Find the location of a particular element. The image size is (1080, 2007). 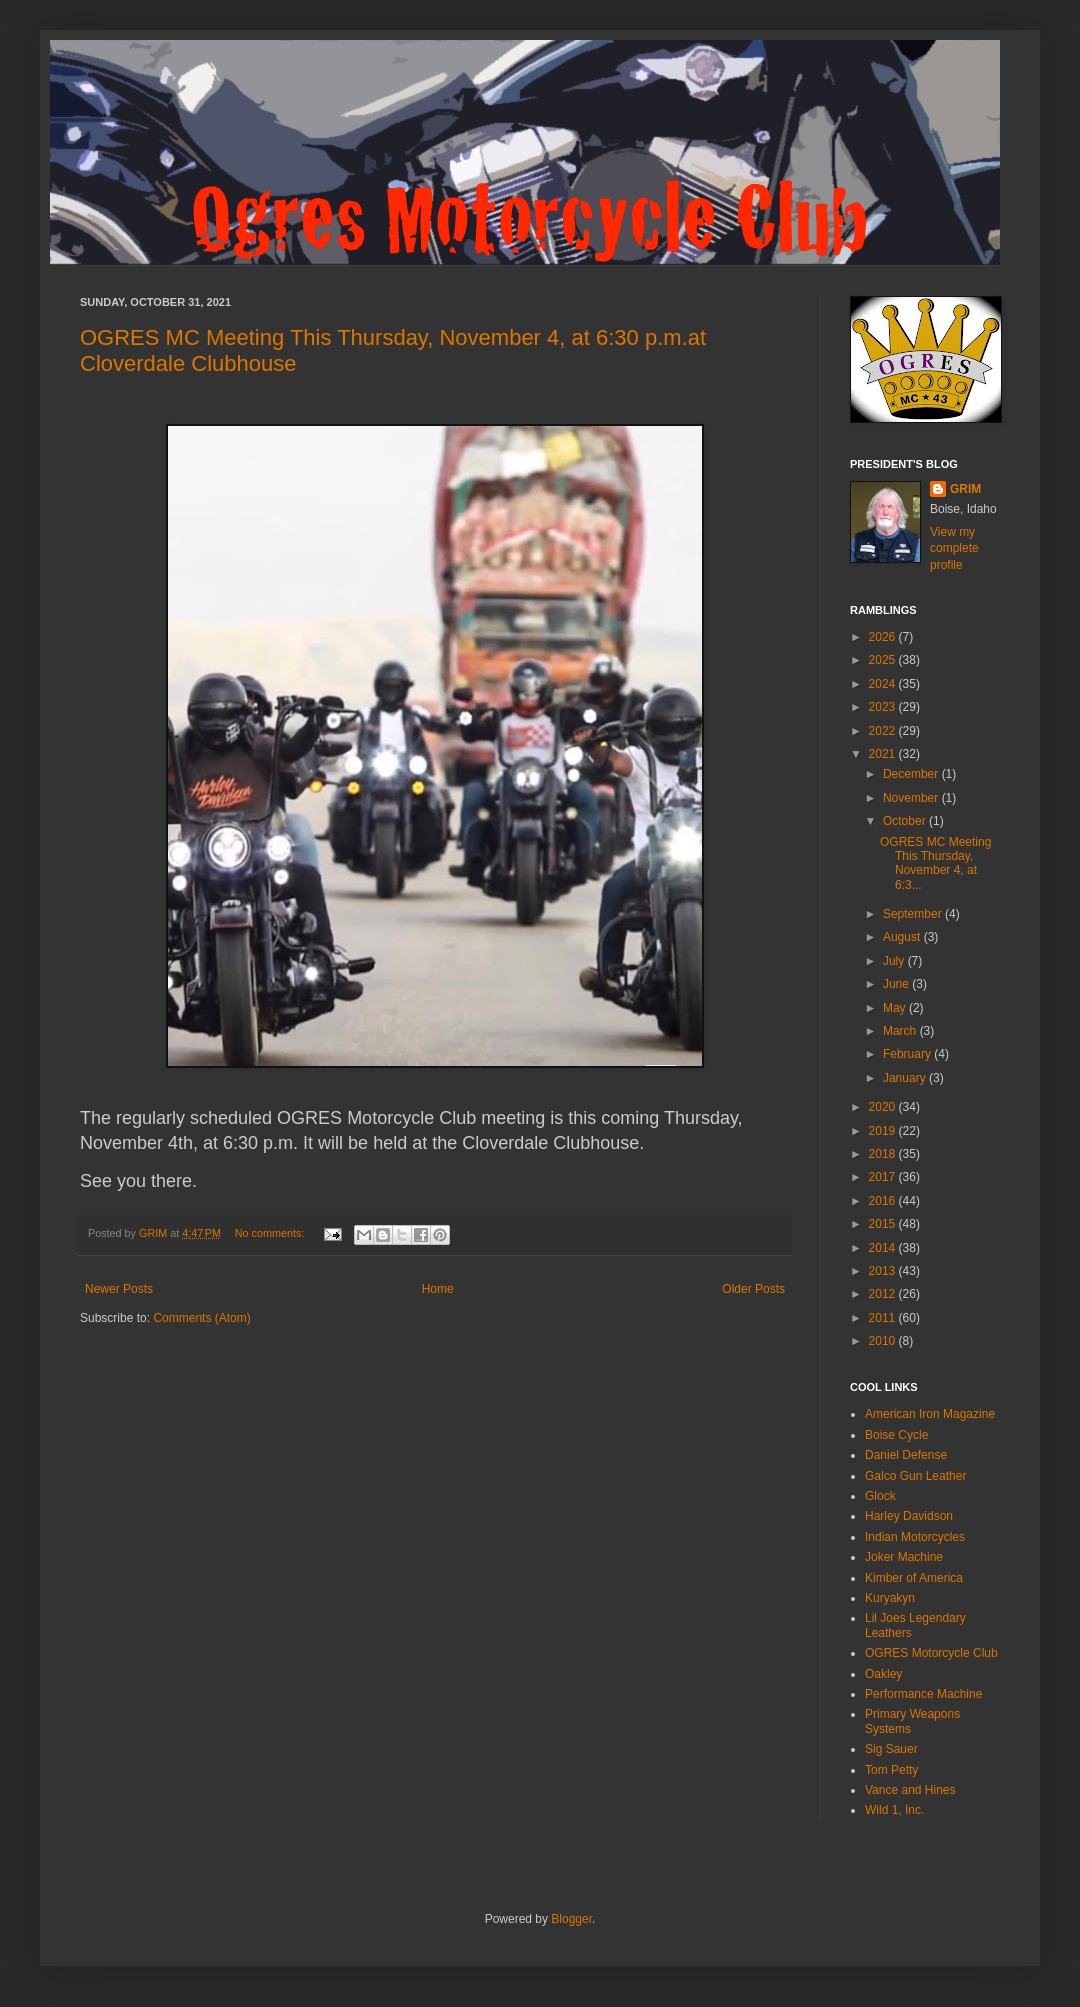

Kimber of America is located at coordinates (914, 1578).